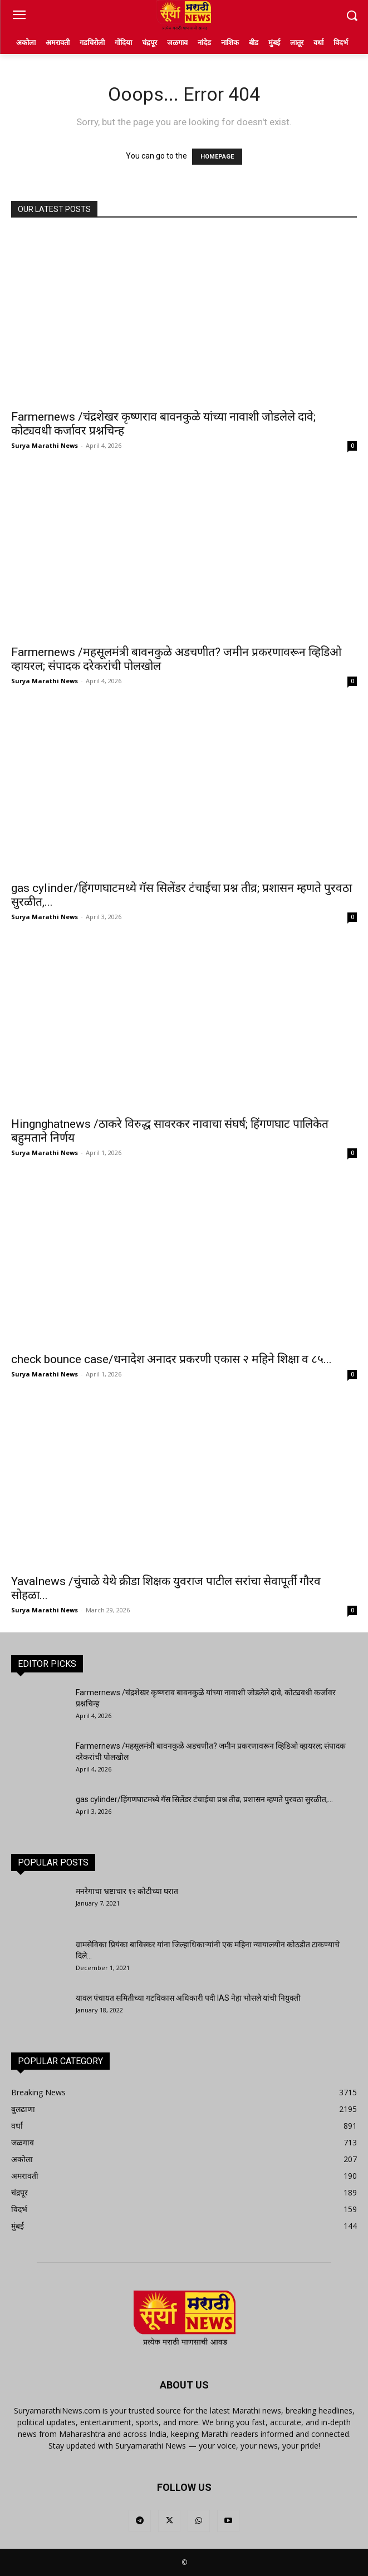 The width and height of the screenshot is (368, 2576). What do you see at coordinates (127, 1891) in the screenshot?
I see `मनरेगाचा भ्रष्टाचार १२ कोटीच्या घरात` at bounding box center [127, 1891].